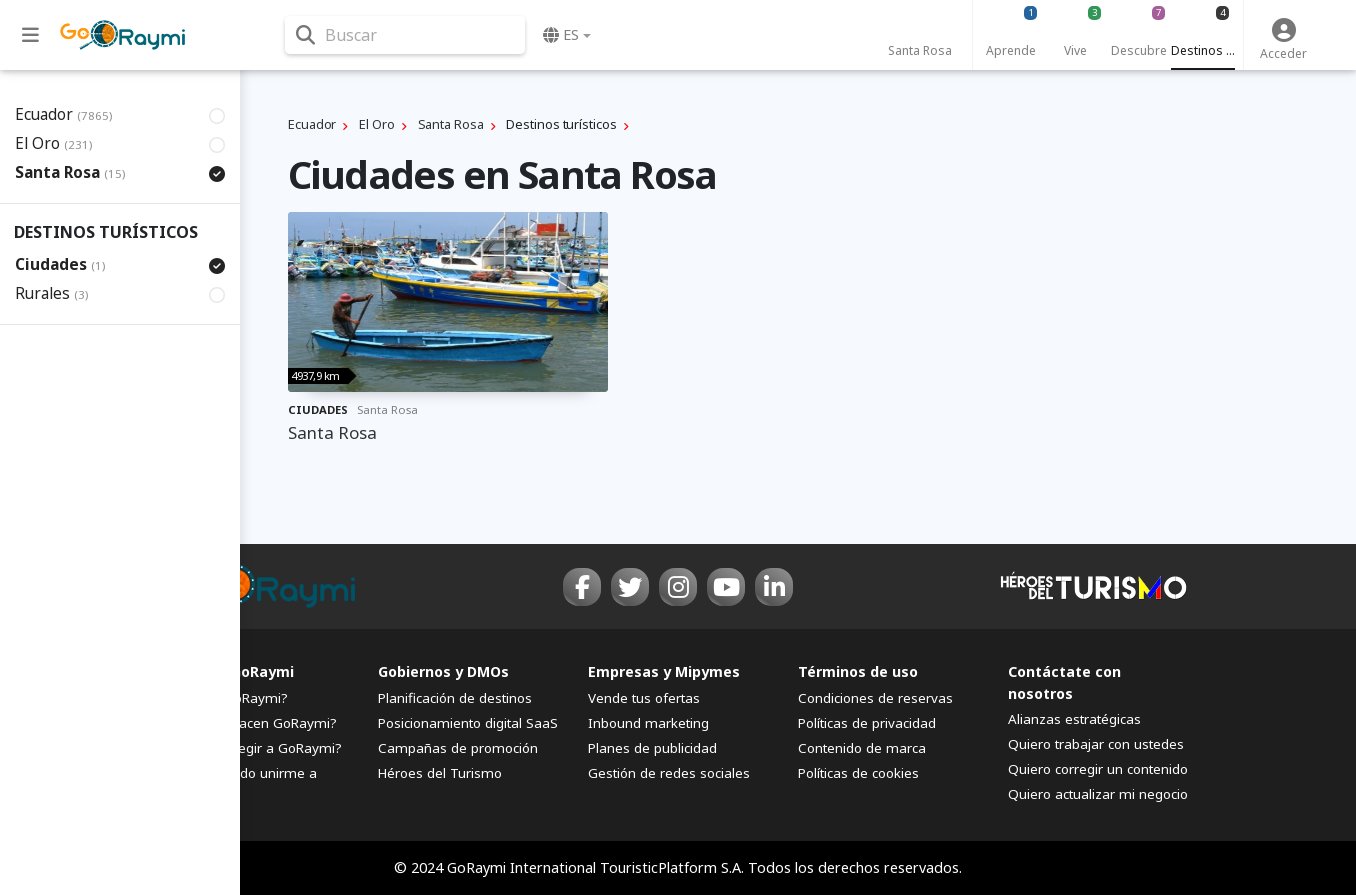 Image resolution: width=1356 pixels, height=895 pixels. Describe the element at coordinates (644, 698) in the screenshot. I see `Vende tus ofertas` at that location.